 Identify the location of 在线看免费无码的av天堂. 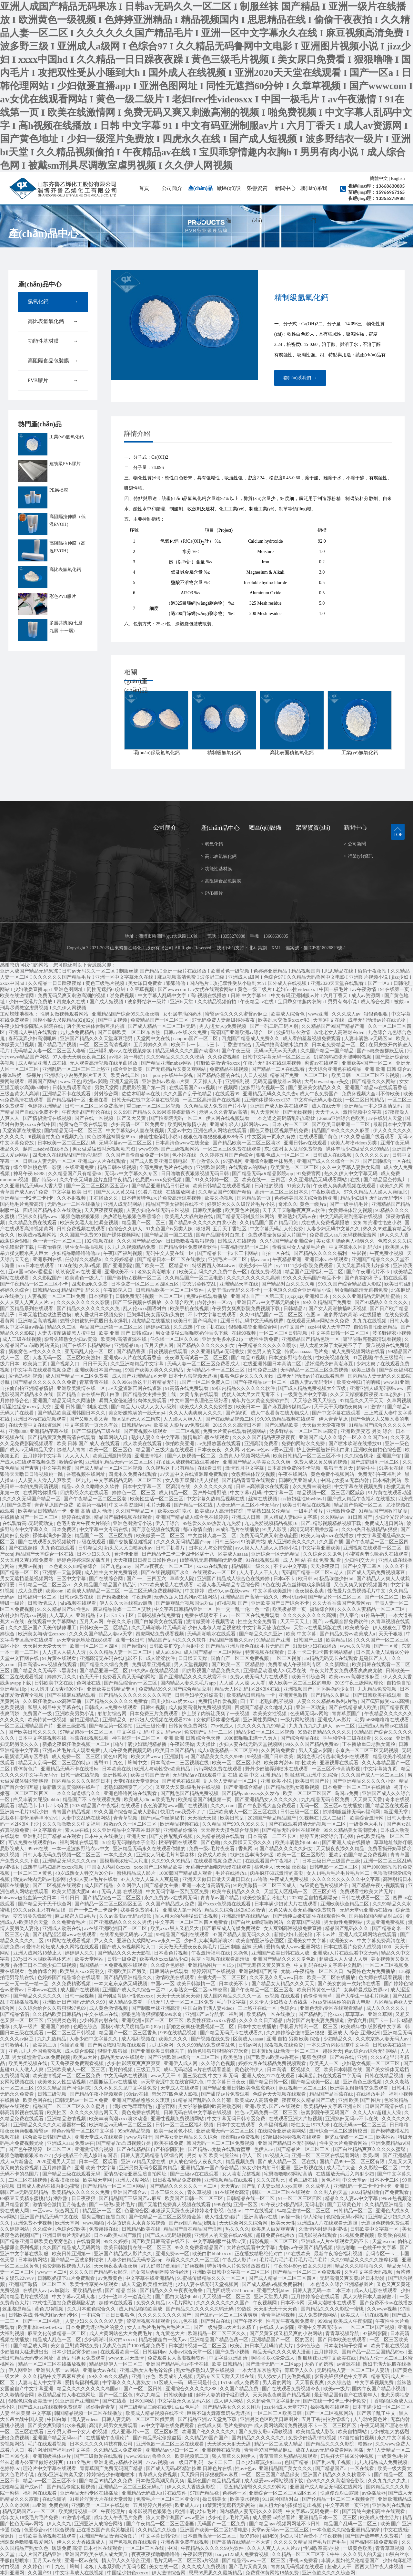
(127, 1934).